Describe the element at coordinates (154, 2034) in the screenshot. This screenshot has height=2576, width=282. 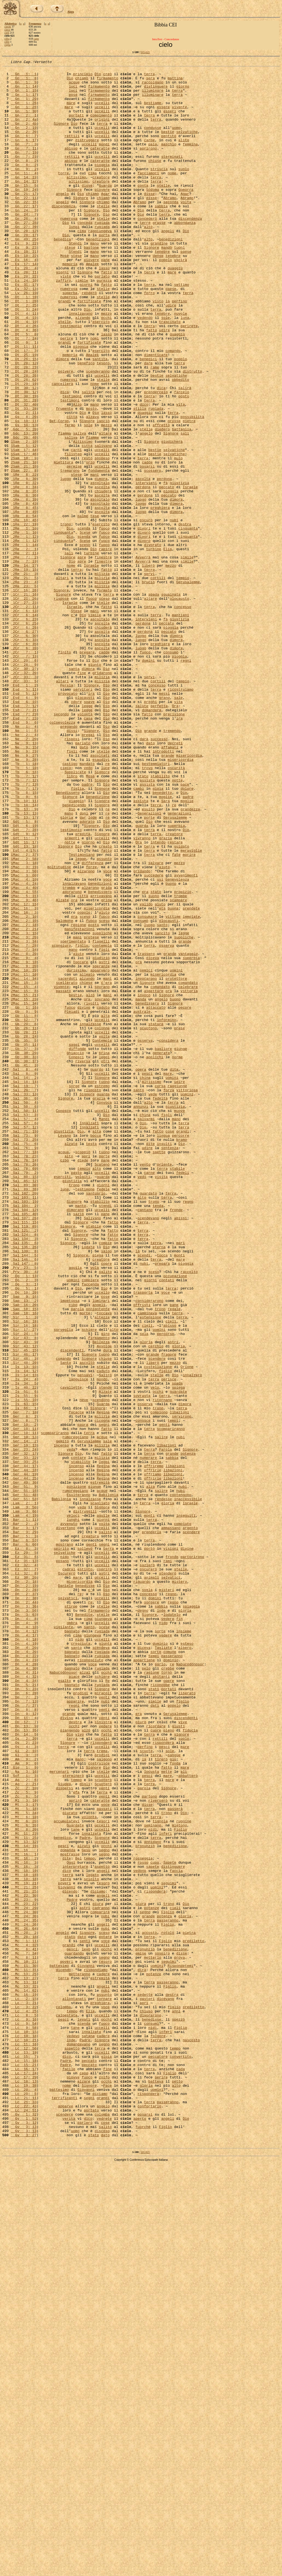
I see `dati` at that location.